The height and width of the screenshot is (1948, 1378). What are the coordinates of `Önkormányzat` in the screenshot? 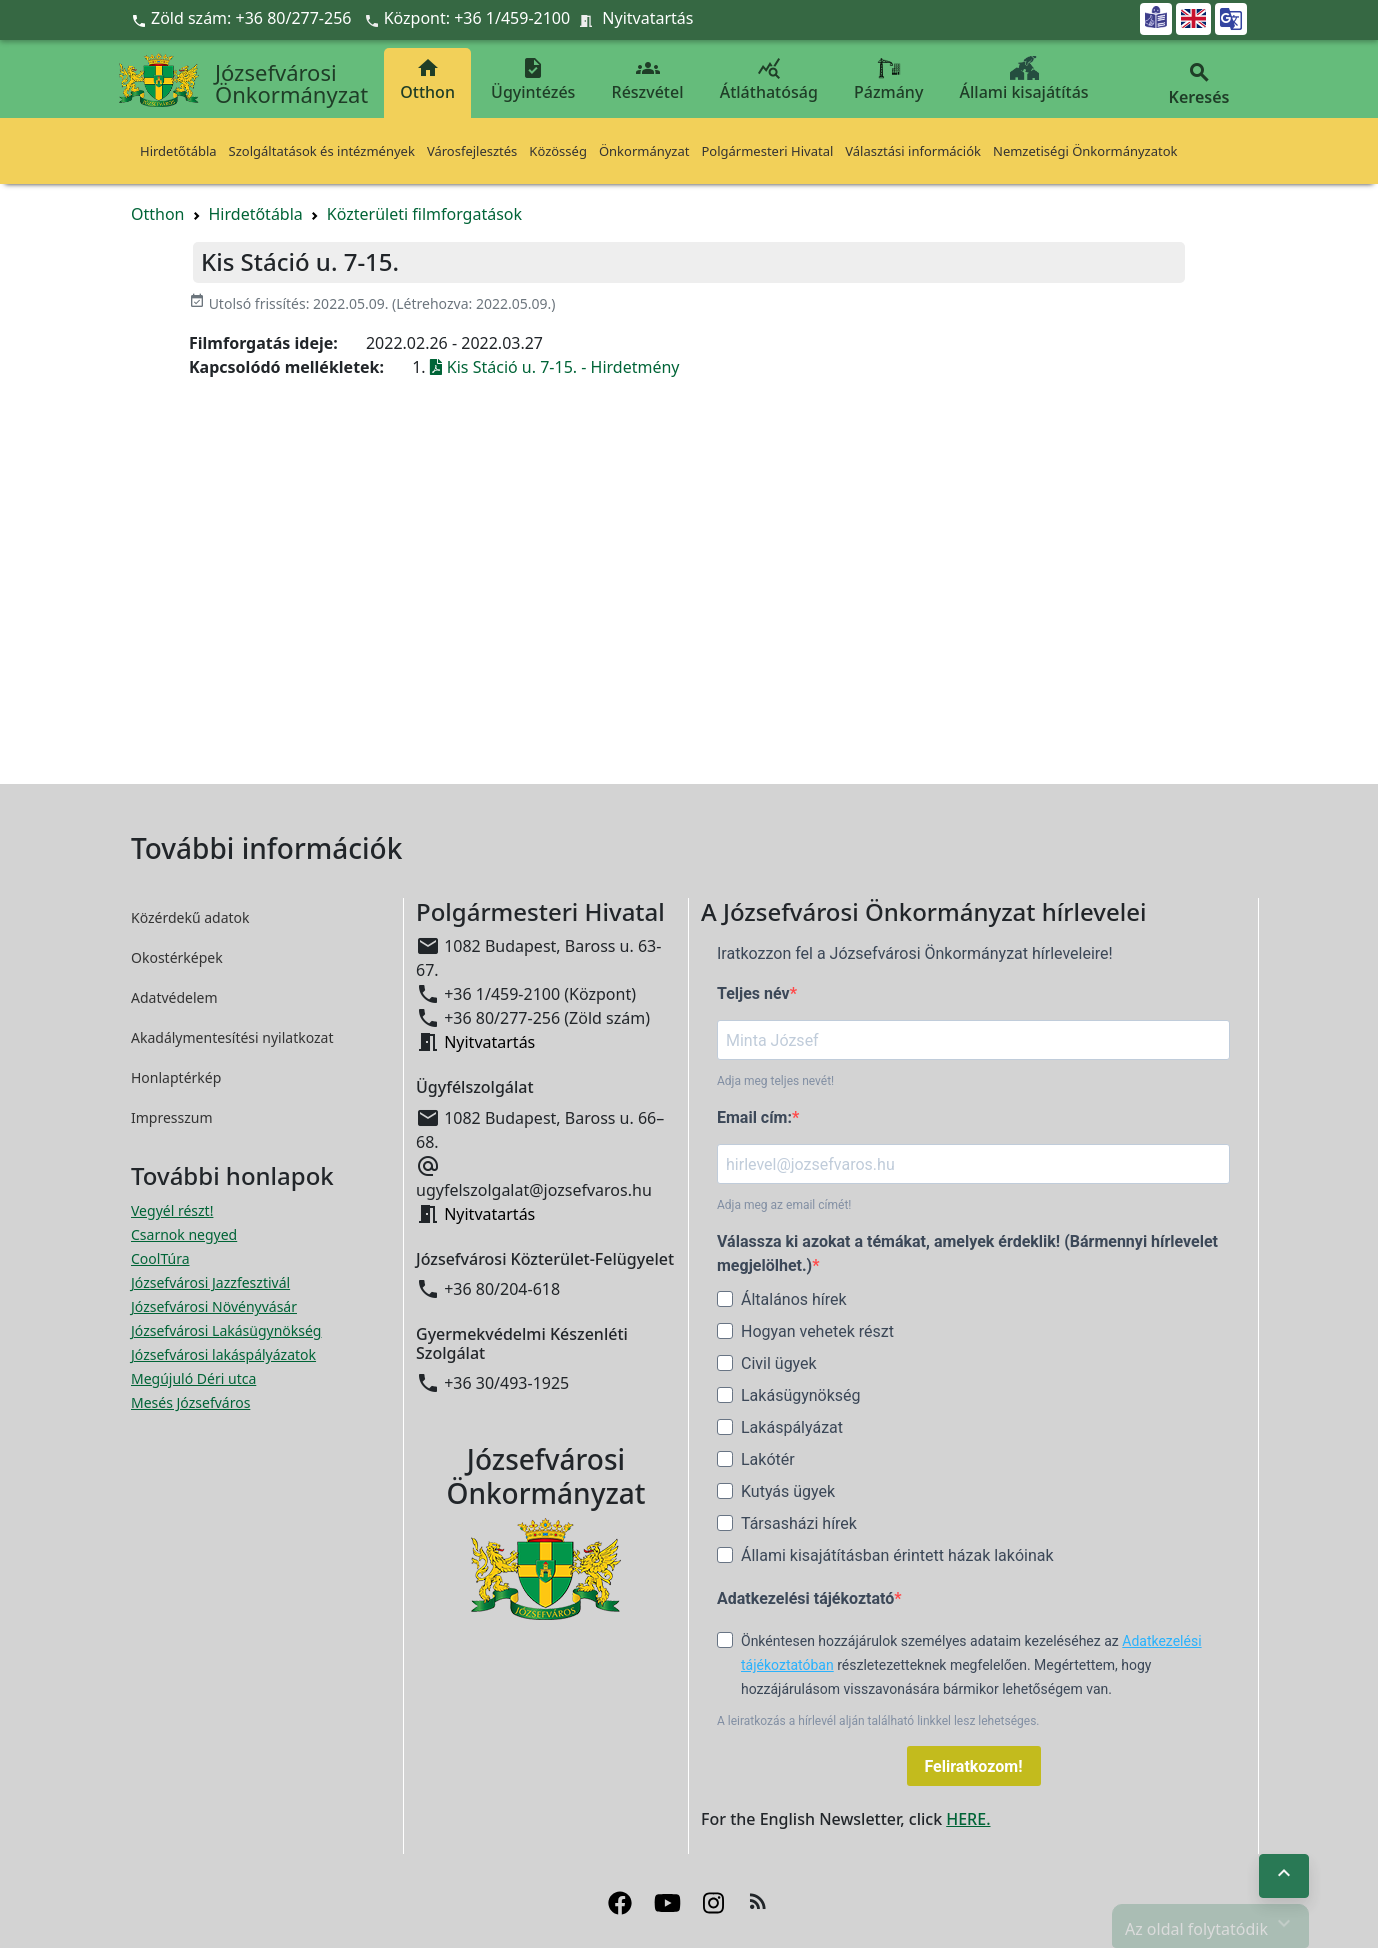 It's located at (644, 151).